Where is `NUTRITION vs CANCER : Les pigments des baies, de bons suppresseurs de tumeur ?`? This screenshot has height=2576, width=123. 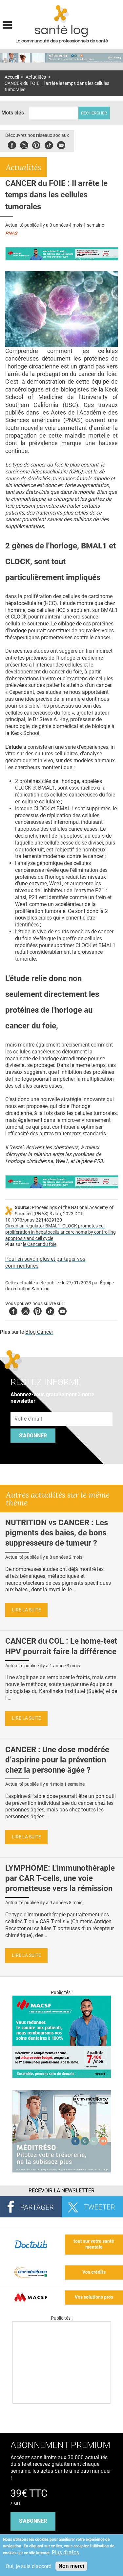
NUTRITION vs CANCER : Les pigments des baies, de bons suppresseurs de tumeur ? is located at coordinates (56, 1533).